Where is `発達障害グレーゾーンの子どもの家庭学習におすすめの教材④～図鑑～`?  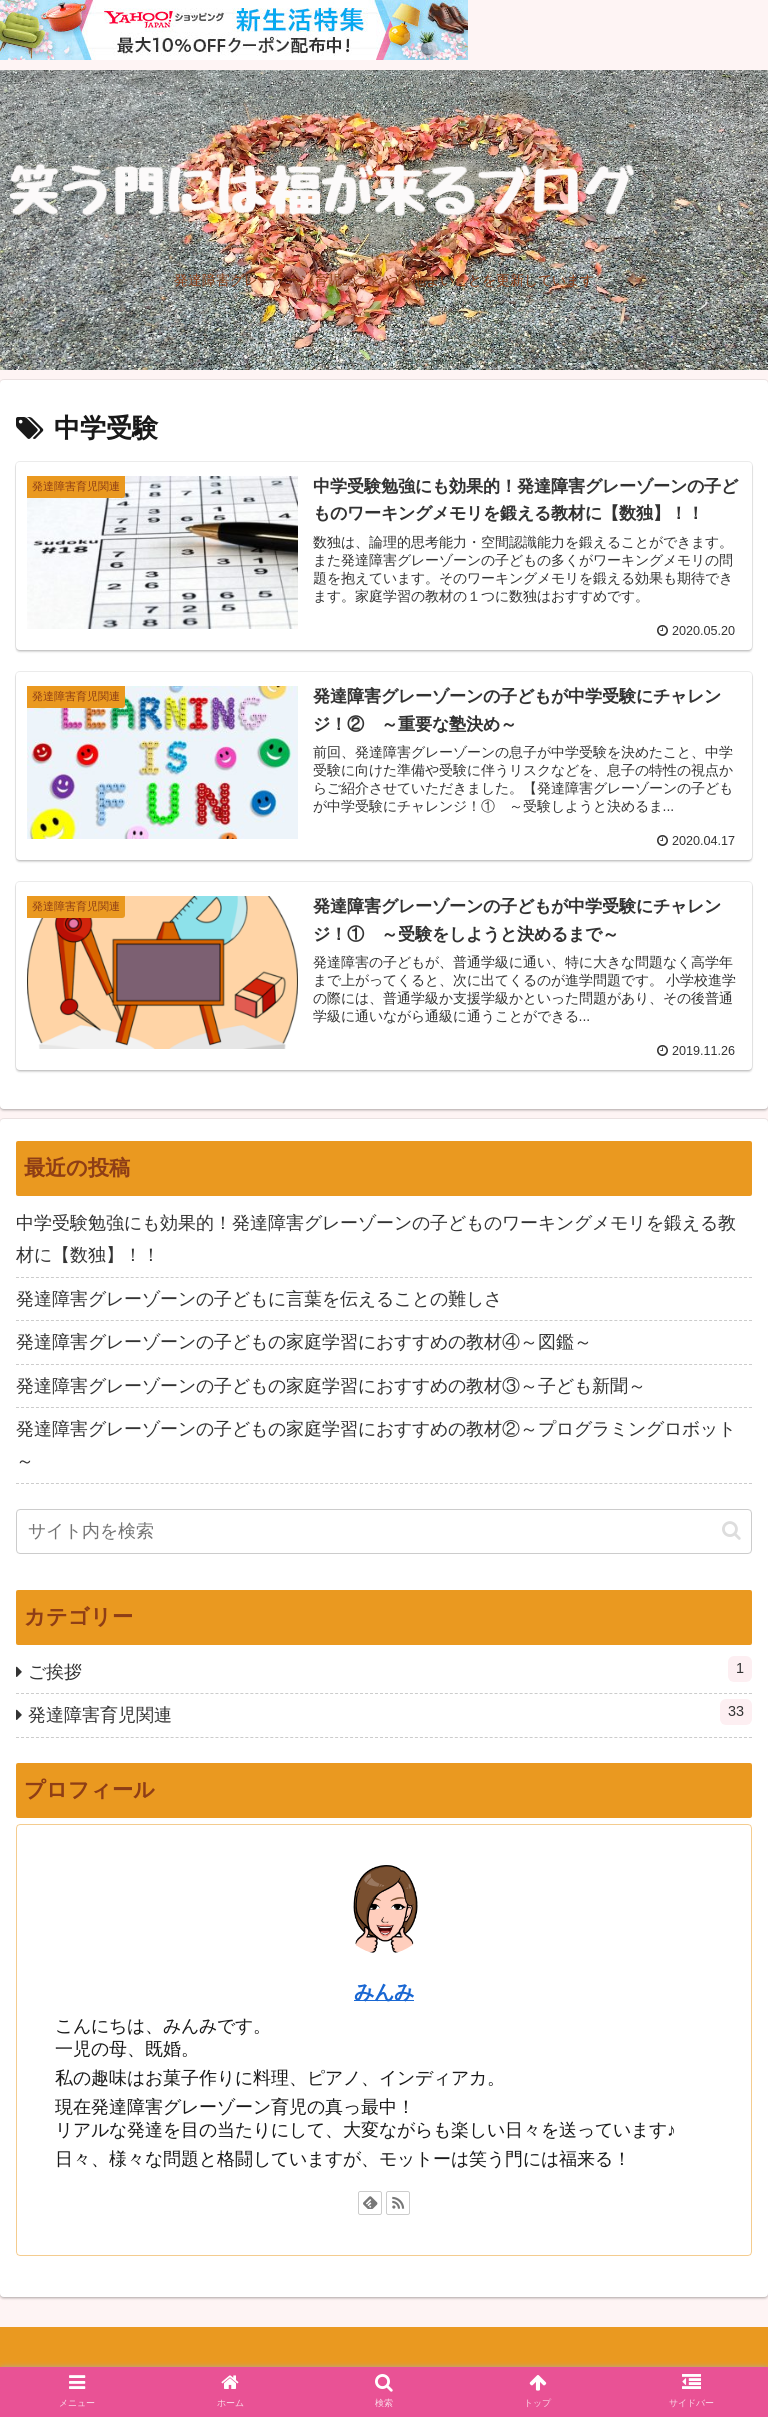 発達障害グレーゾーンの子どもの家庭学習におすすめの教材④～図鑑～ is located at coordinates (304, 1342).